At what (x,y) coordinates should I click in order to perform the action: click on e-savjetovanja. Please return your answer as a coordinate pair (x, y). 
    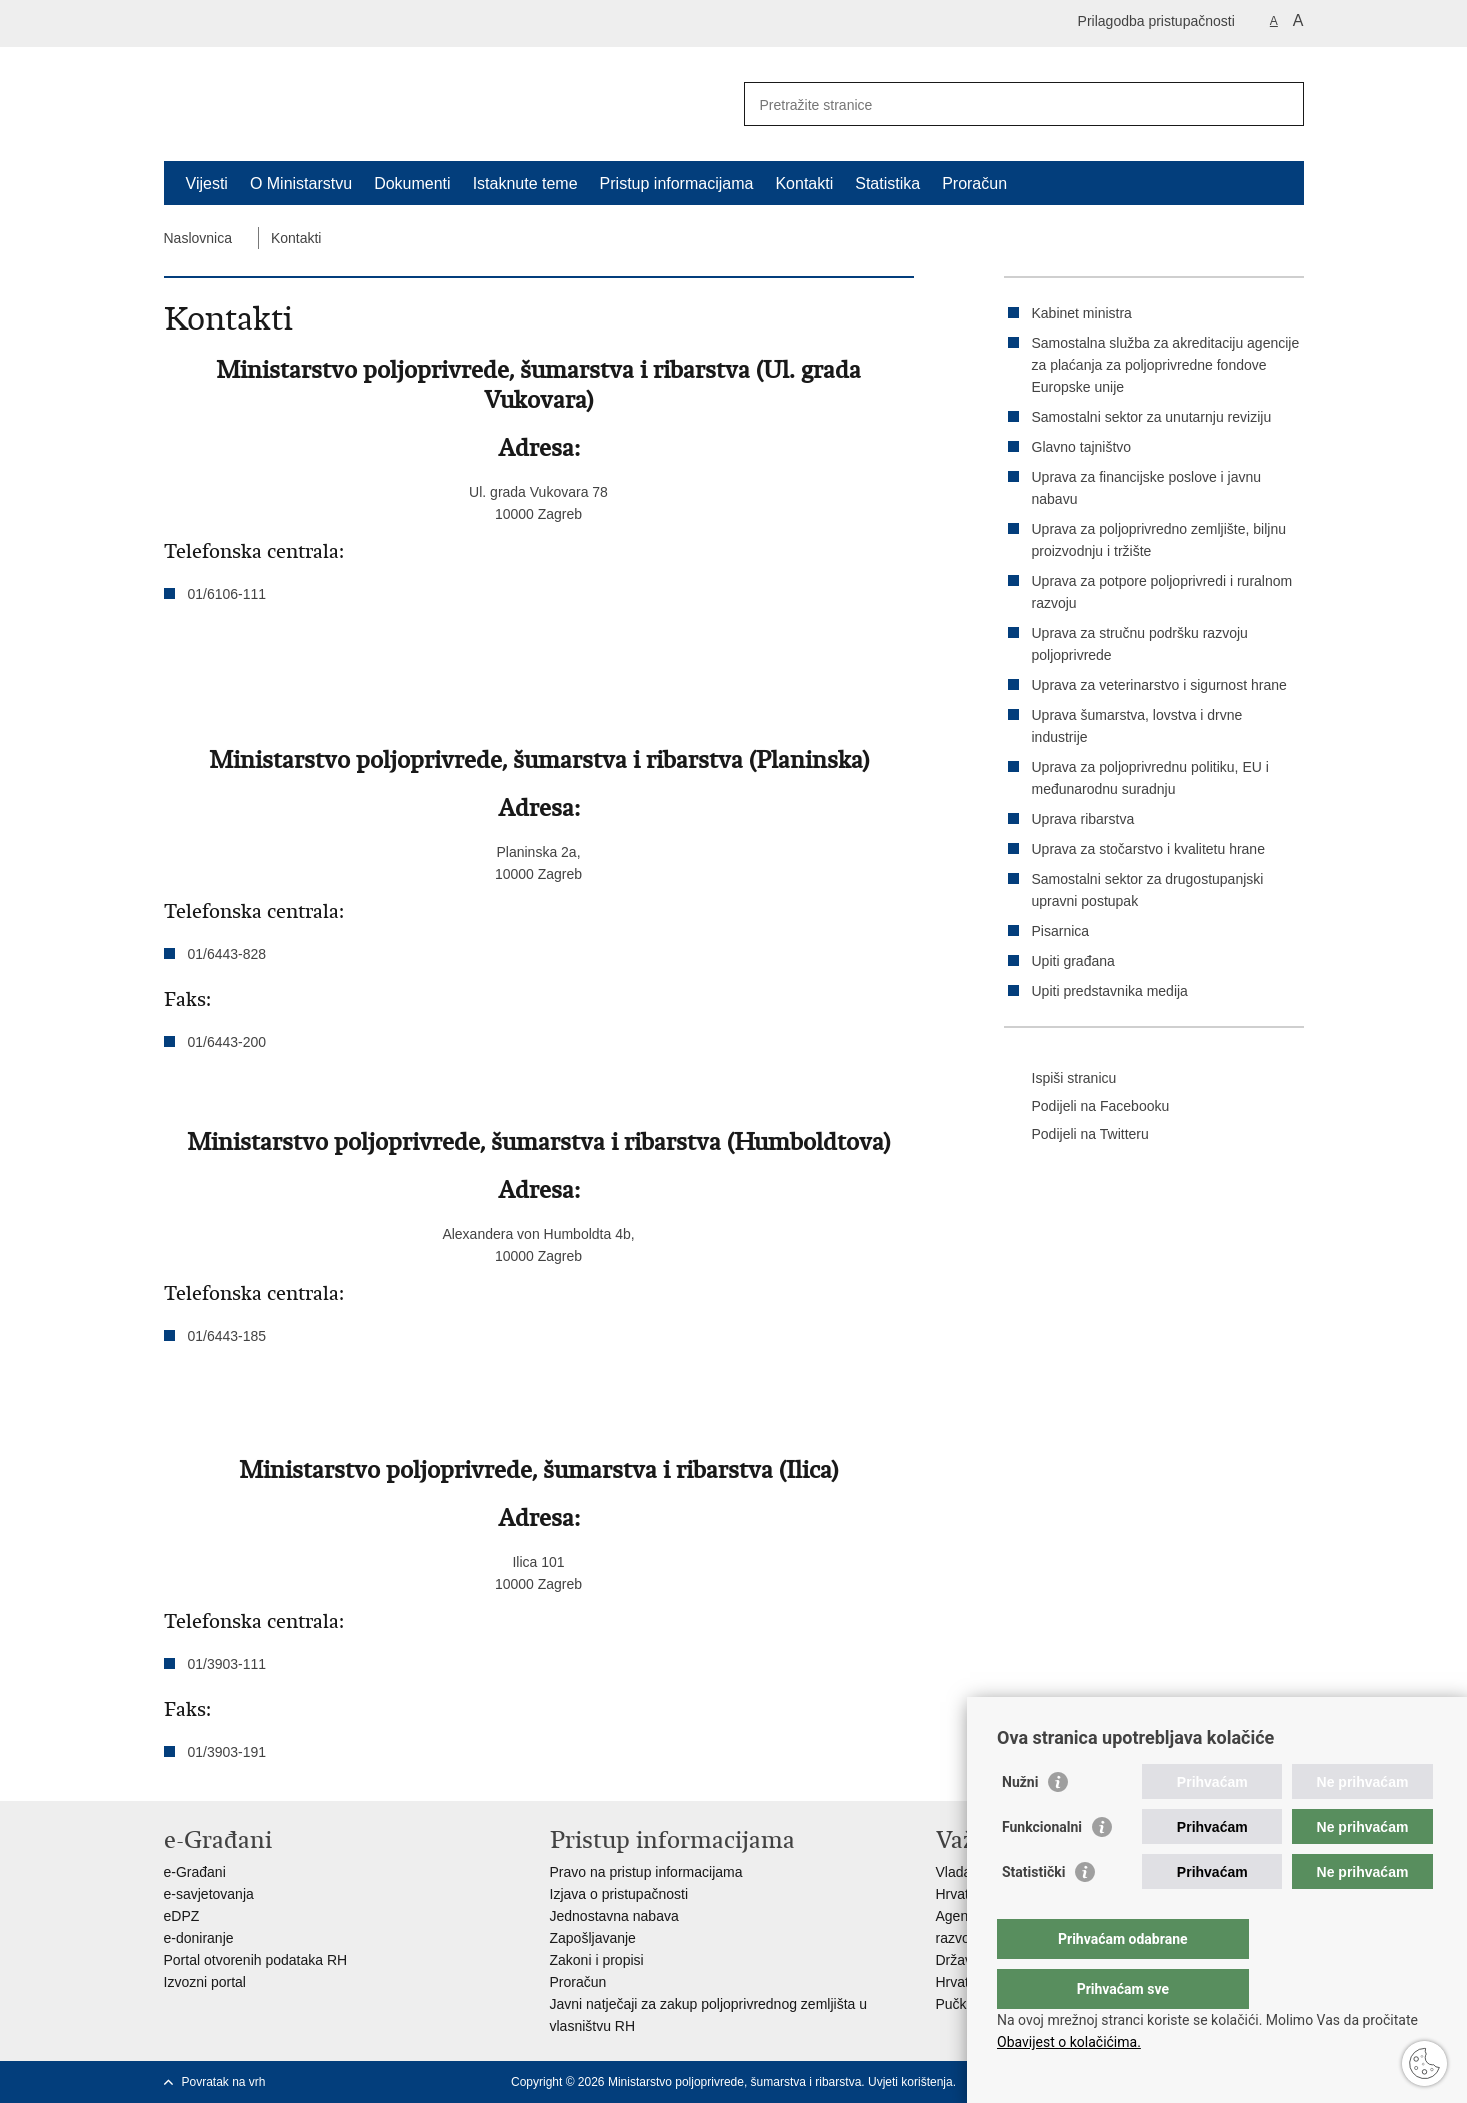
    Looking at the image, I should click on (209, 1894).